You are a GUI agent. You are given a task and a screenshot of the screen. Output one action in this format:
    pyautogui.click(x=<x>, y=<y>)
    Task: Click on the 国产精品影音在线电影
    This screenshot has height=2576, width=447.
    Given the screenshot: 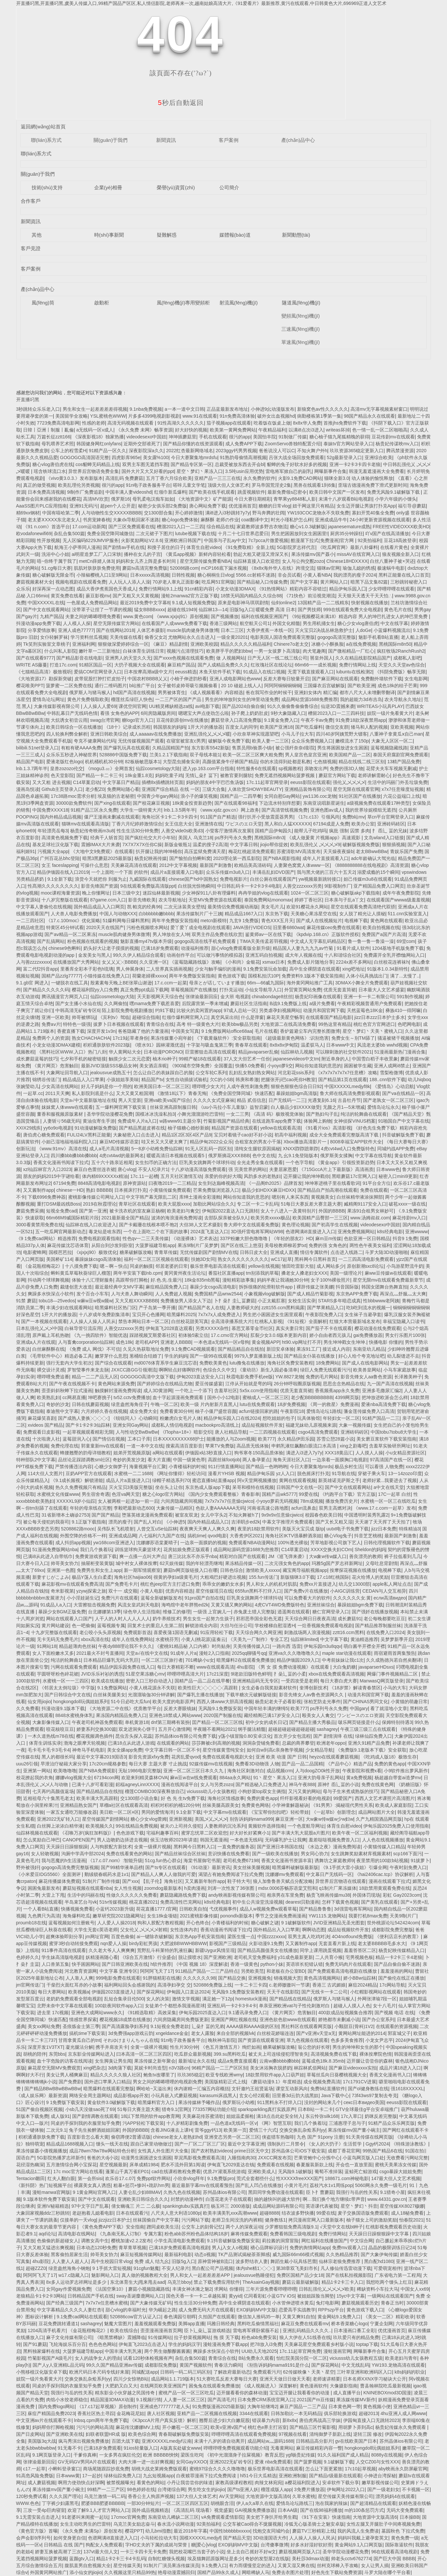 What is the action you would take?
    pyautogui.click(x=79, y=658)
    